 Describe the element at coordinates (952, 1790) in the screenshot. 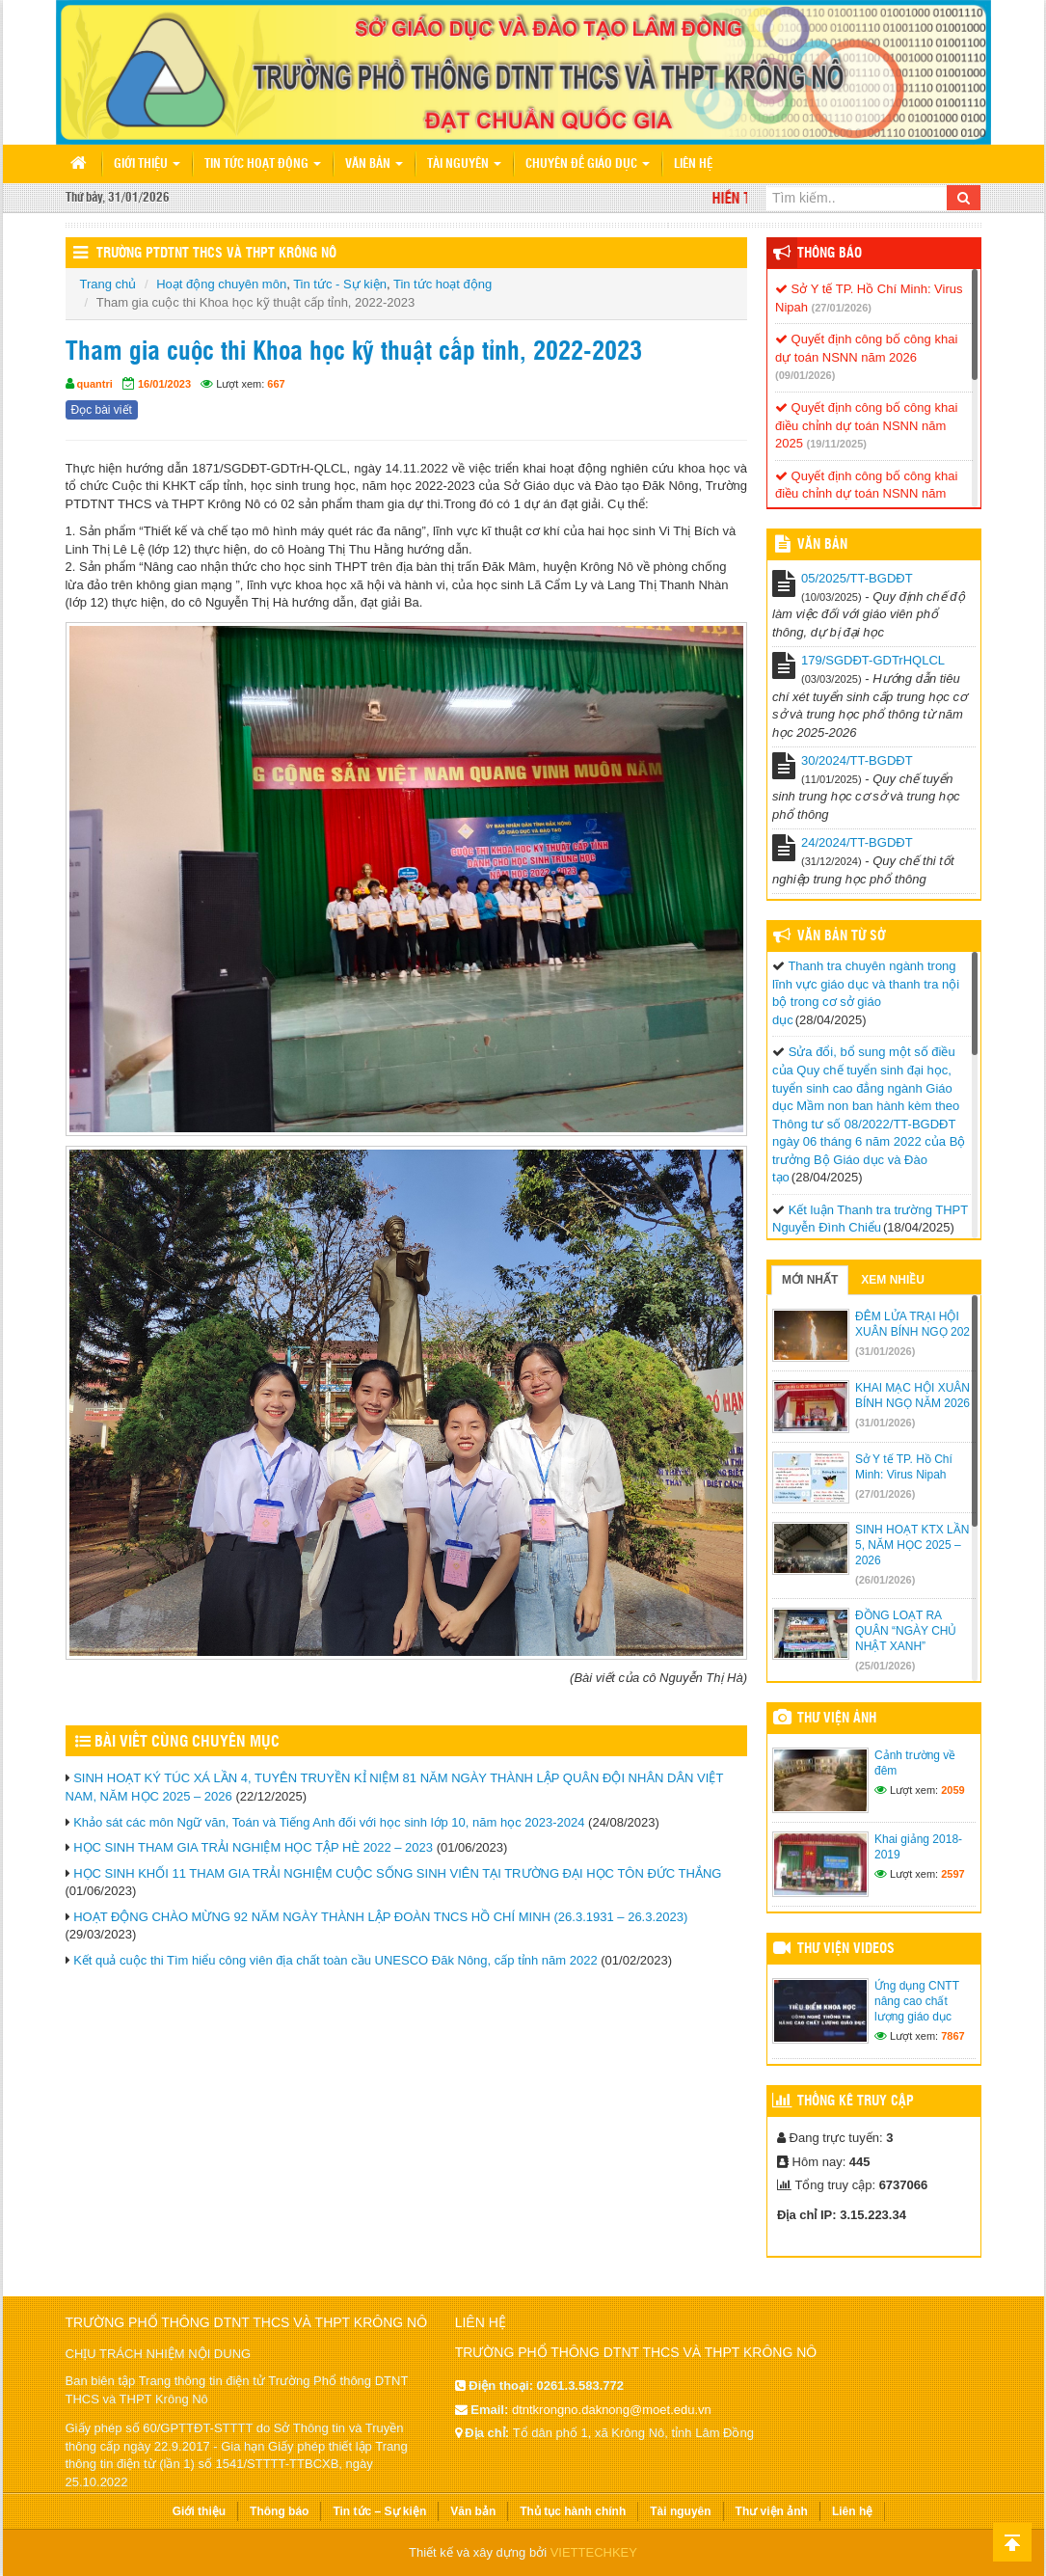

I see `2059` at that location.